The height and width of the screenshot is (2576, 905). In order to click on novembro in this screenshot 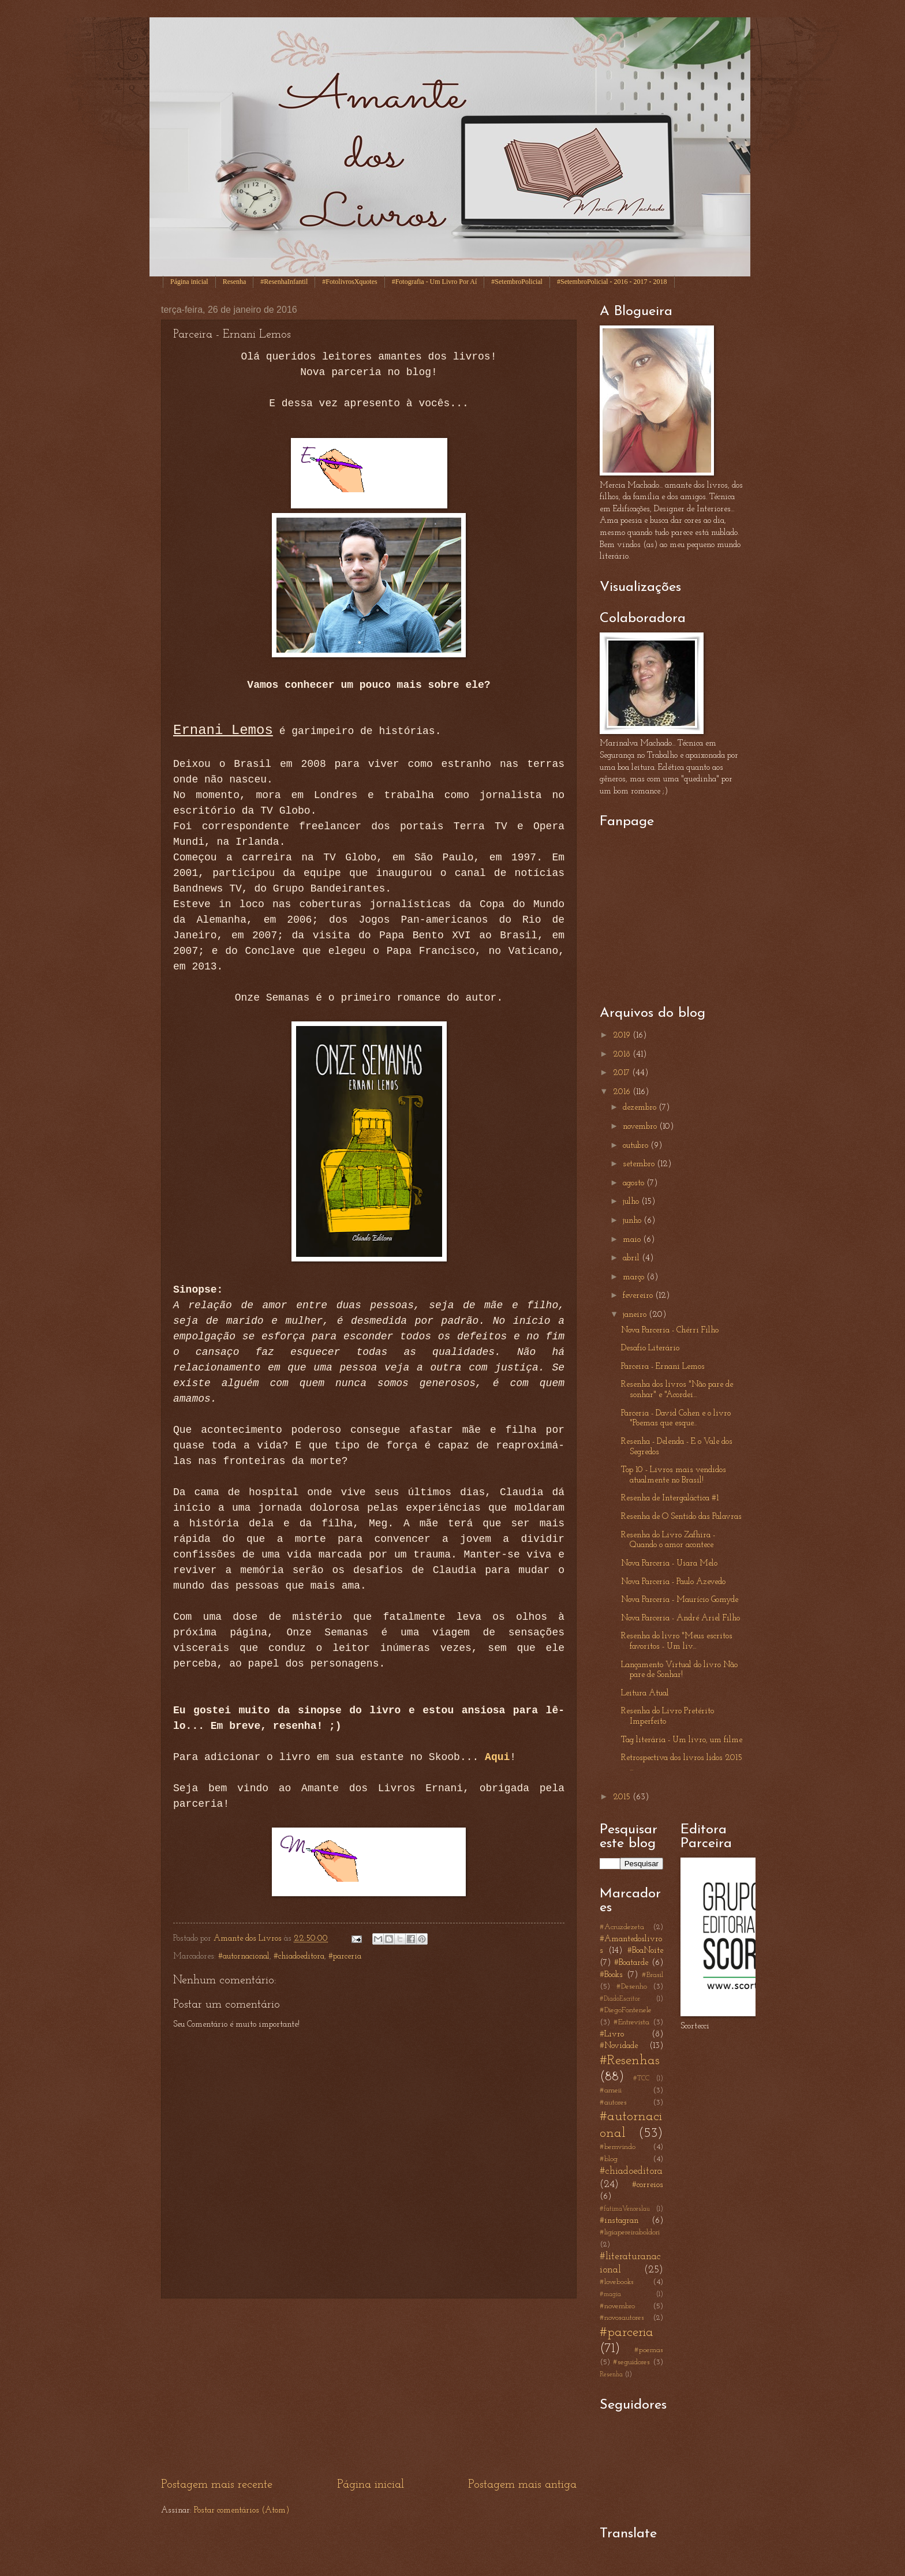, I will do `click(641, 1126)`.